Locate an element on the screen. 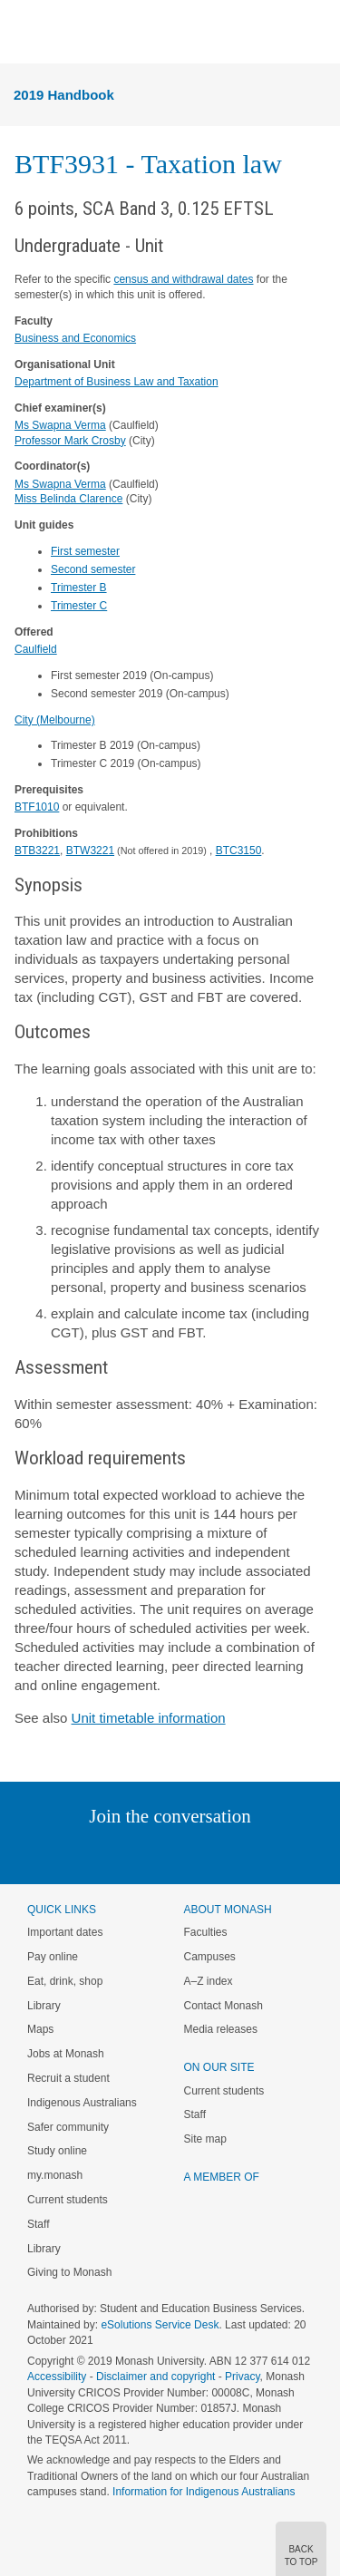 The height and width of the screenshot is (2576, 340). Accessibility is located at coordinates (56, 2376).